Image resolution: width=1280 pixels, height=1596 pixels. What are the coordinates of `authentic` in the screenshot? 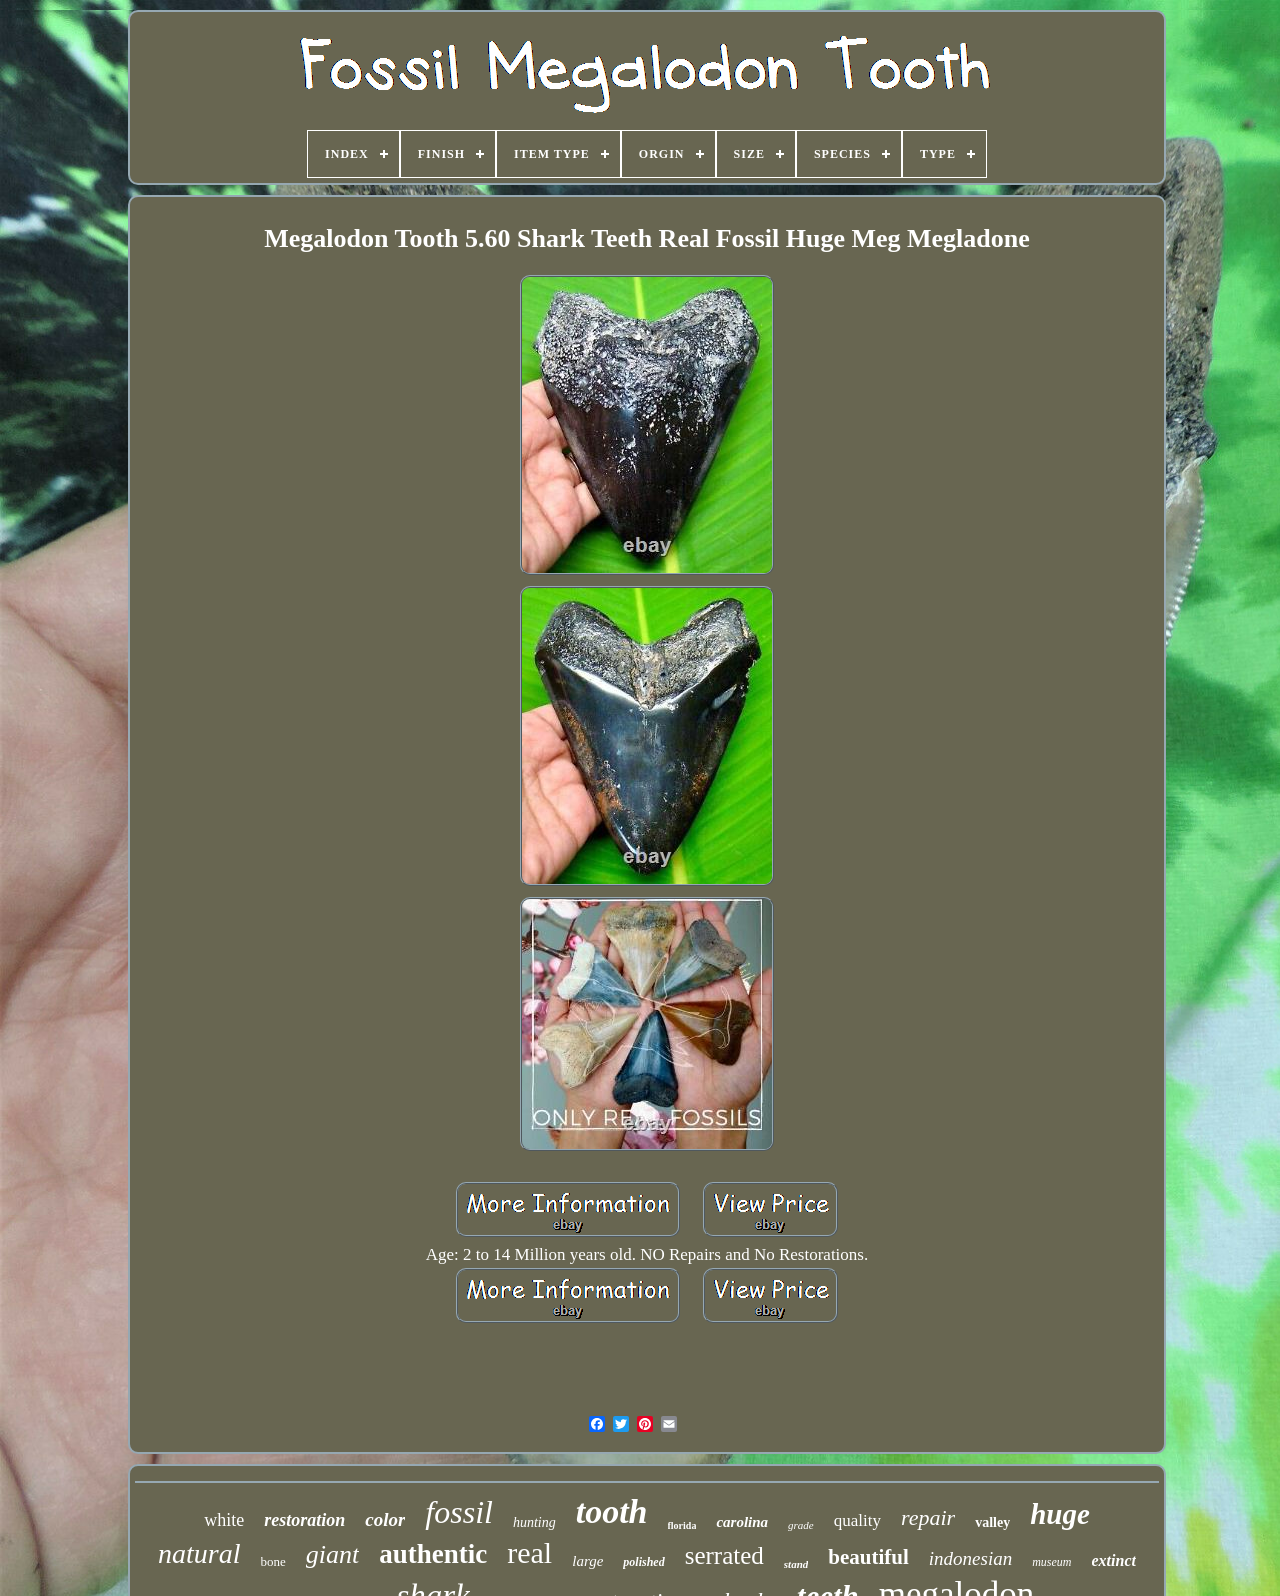 It's located at (433, 1554).